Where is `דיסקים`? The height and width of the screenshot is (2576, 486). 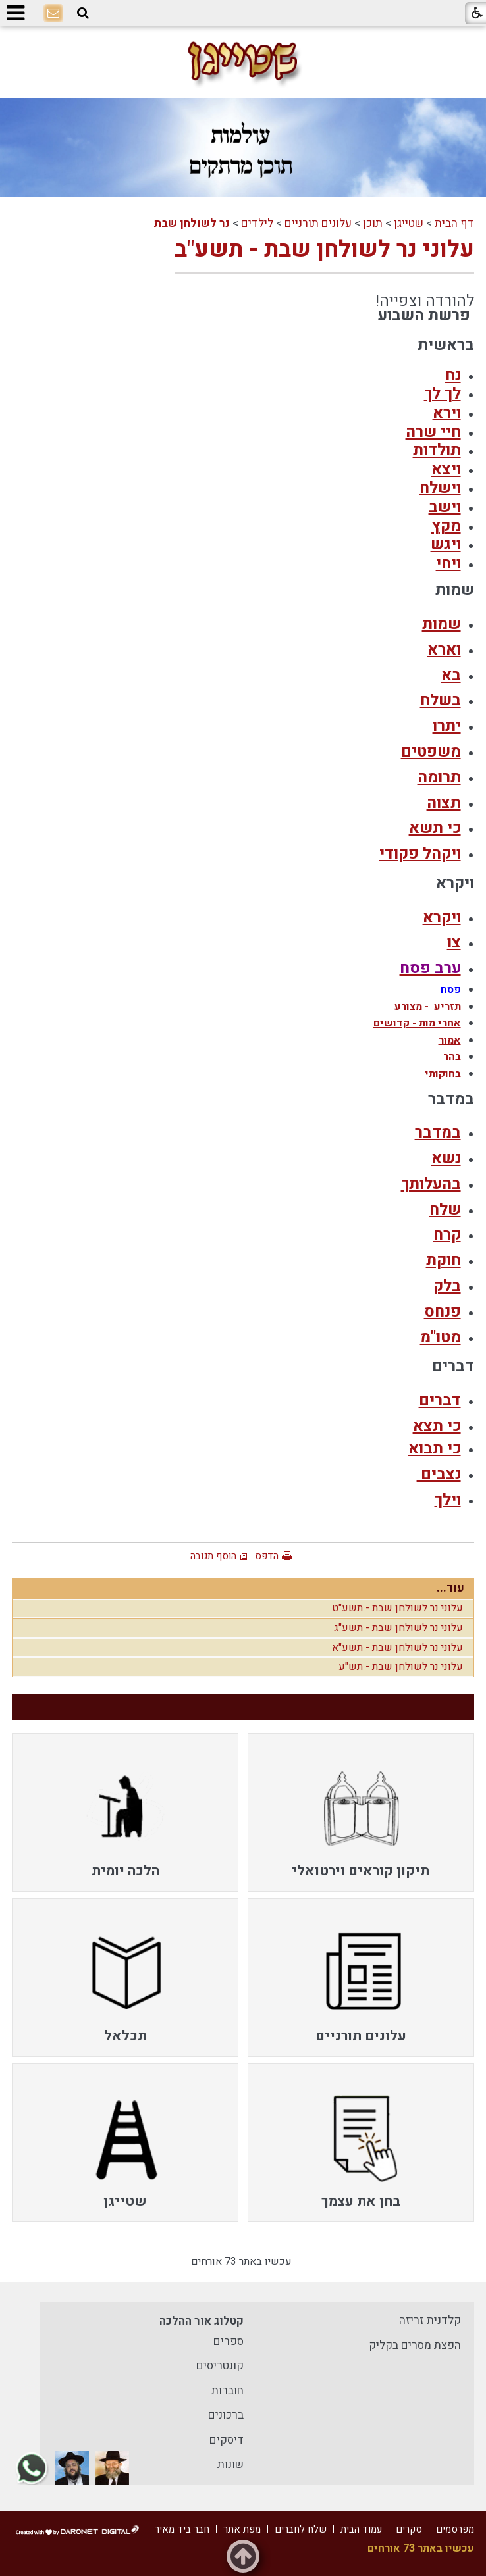
דיסקים is located at coordinates (226, 2440).